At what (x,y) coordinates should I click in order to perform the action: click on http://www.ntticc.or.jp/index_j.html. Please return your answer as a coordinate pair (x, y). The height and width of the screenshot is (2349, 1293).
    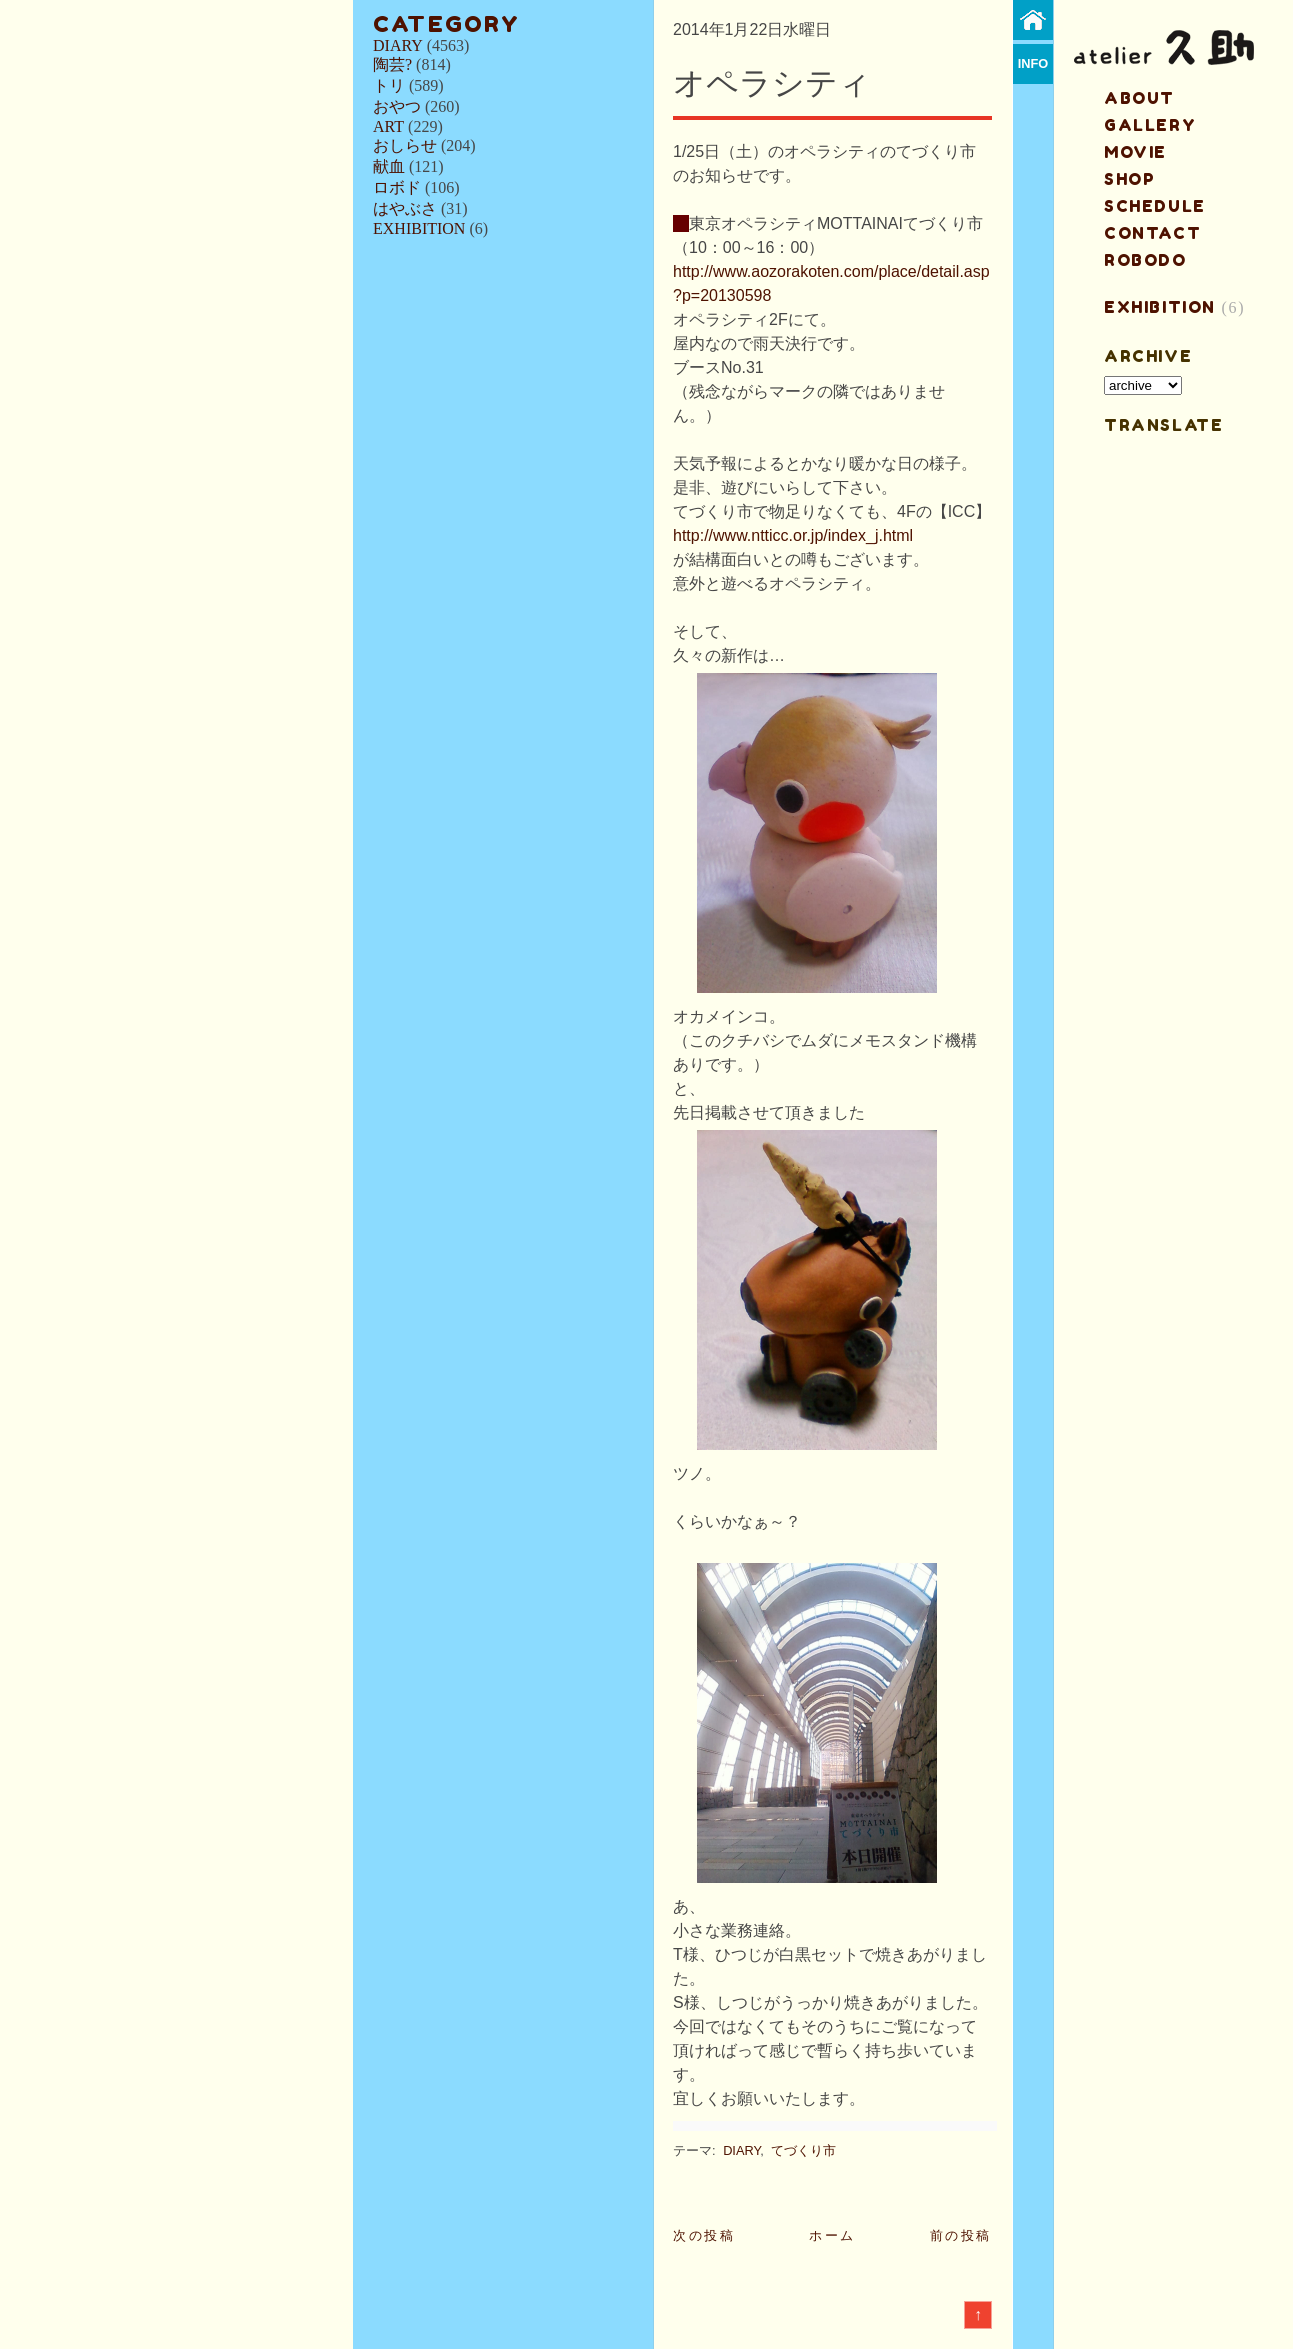
    Looking at the image, I should click on (793, 535).